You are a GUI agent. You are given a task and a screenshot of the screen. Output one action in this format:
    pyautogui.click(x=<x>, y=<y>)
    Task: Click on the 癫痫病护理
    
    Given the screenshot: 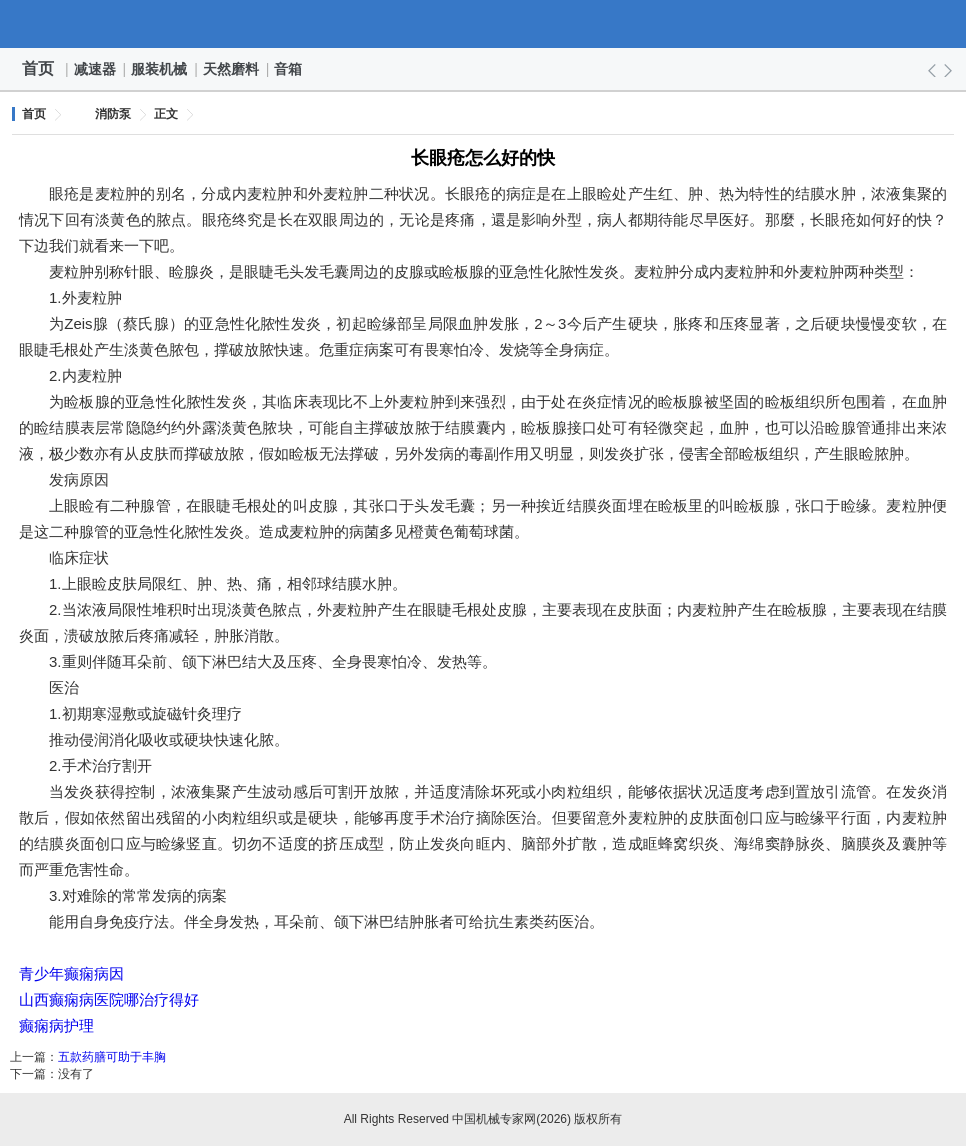 What is the action you would take?
    pyautogui.click(x=56, y=1025)
    